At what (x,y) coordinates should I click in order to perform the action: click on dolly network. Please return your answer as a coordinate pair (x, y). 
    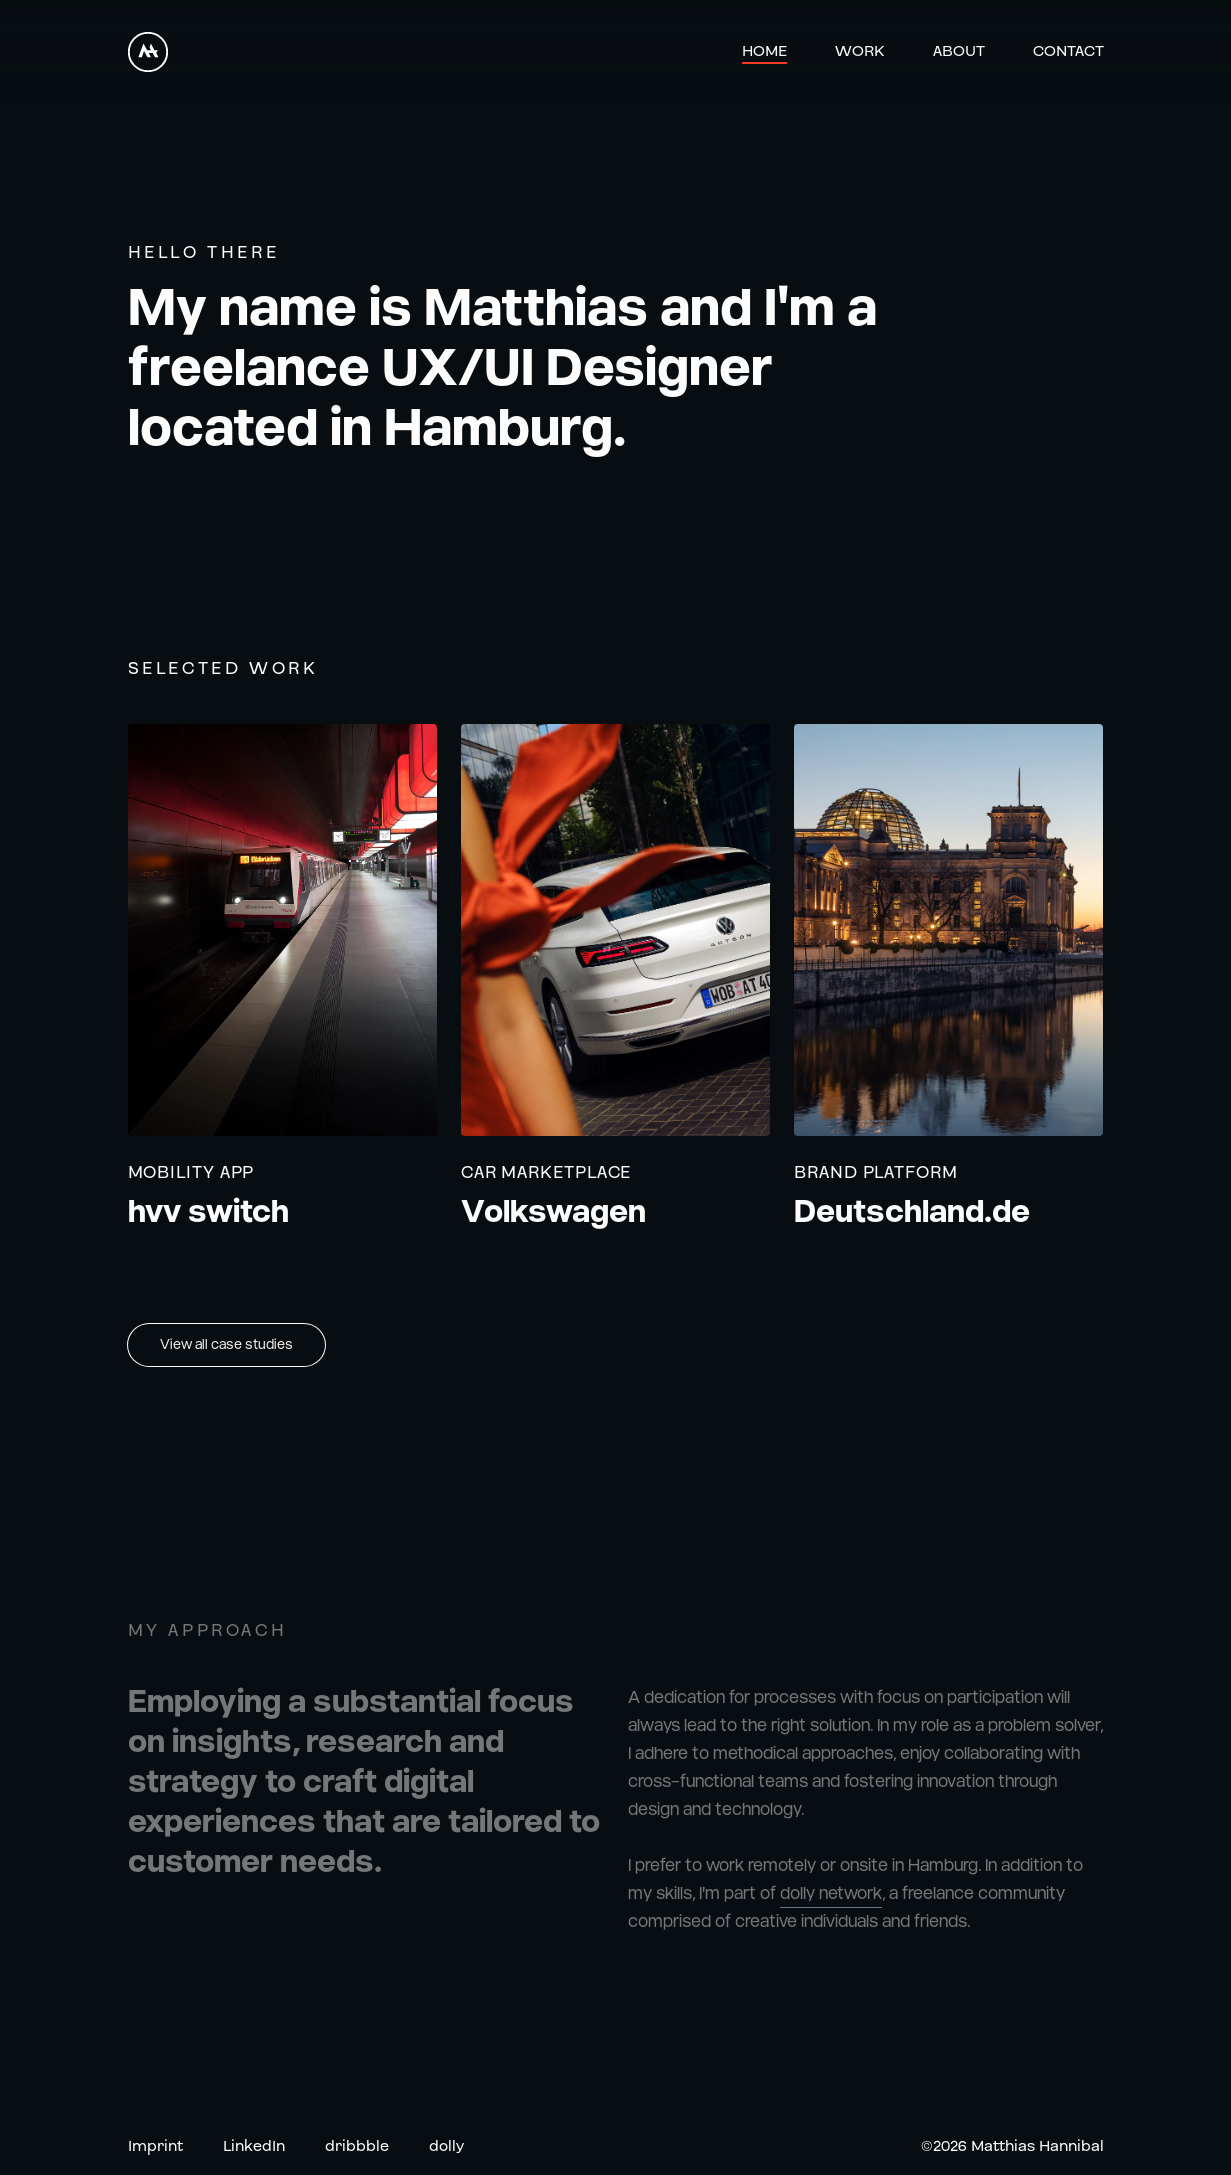
    Looking at the image, I should click on (831, 1903).